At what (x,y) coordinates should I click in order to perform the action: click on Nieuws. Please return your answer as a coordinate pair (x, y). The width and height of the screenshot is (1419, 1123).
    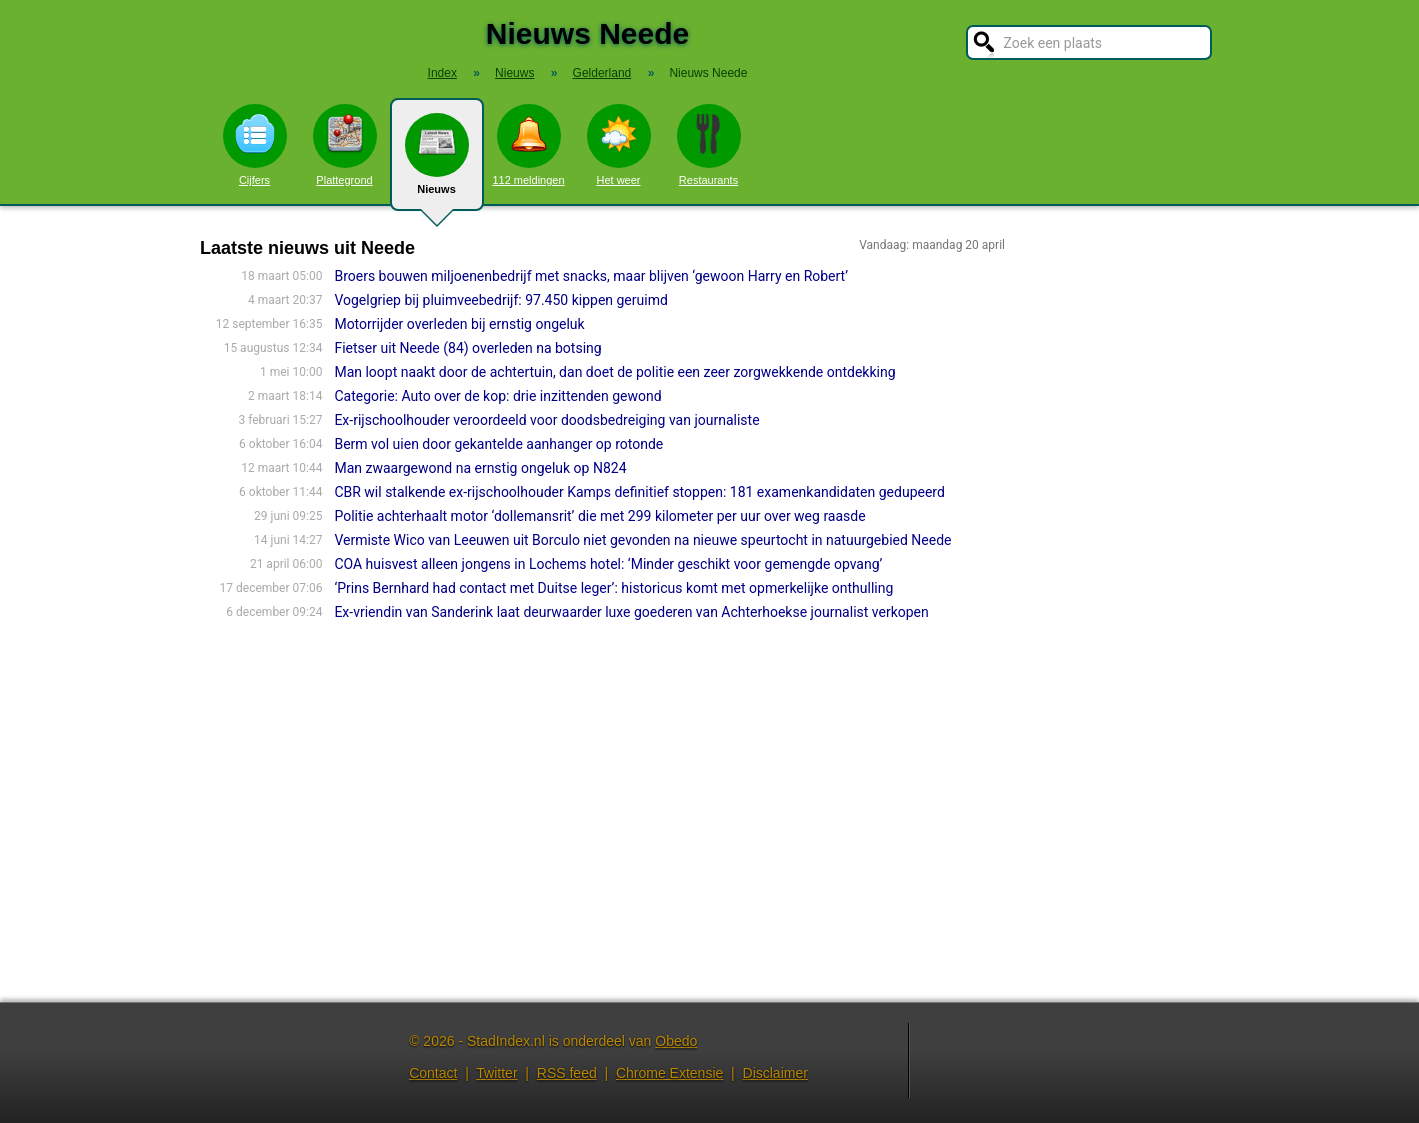
    Looking at the image, I should click on (437, 162).